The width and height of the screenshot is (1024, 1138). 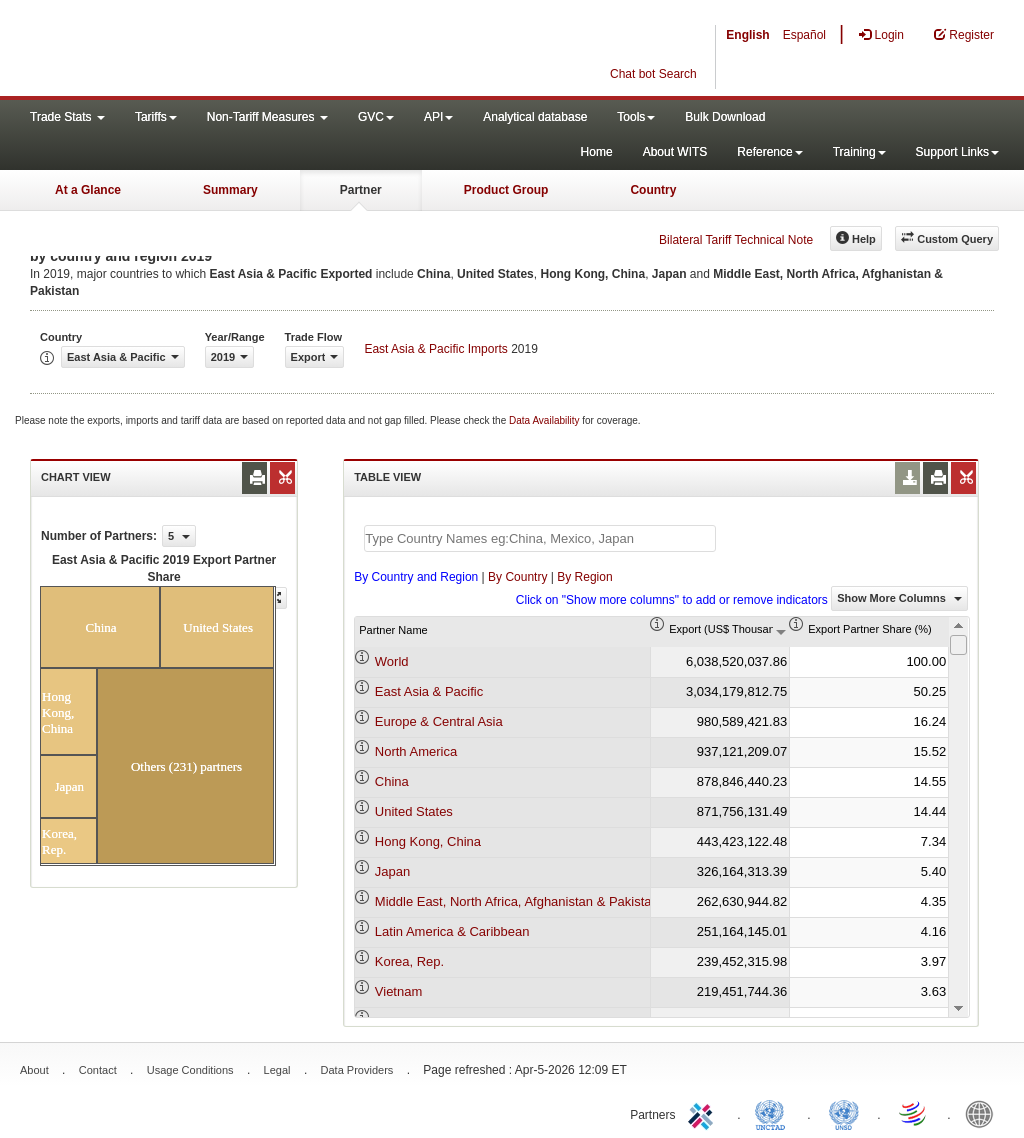 What do you see at coordinates (653, 190) in the screenshot?
I see `Country` at bounding box center [653, 190].